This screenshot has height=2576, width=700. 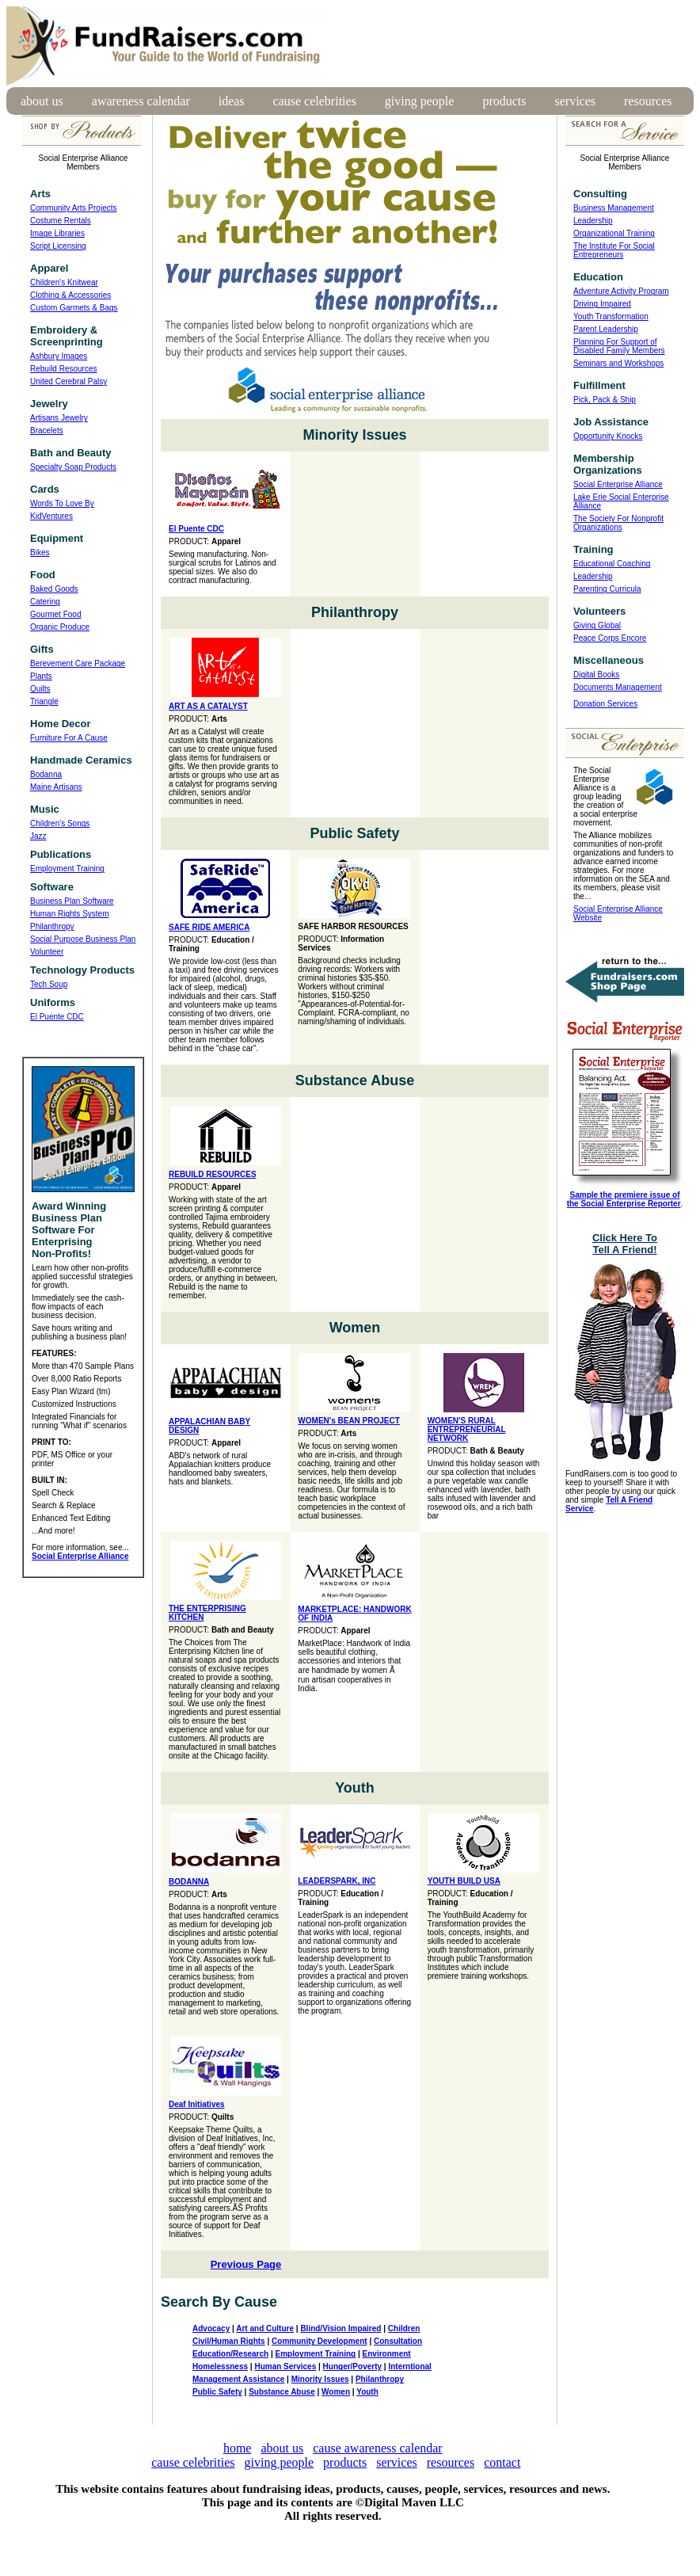 I want to click on cause celebrities, so click(x=314, y=101).